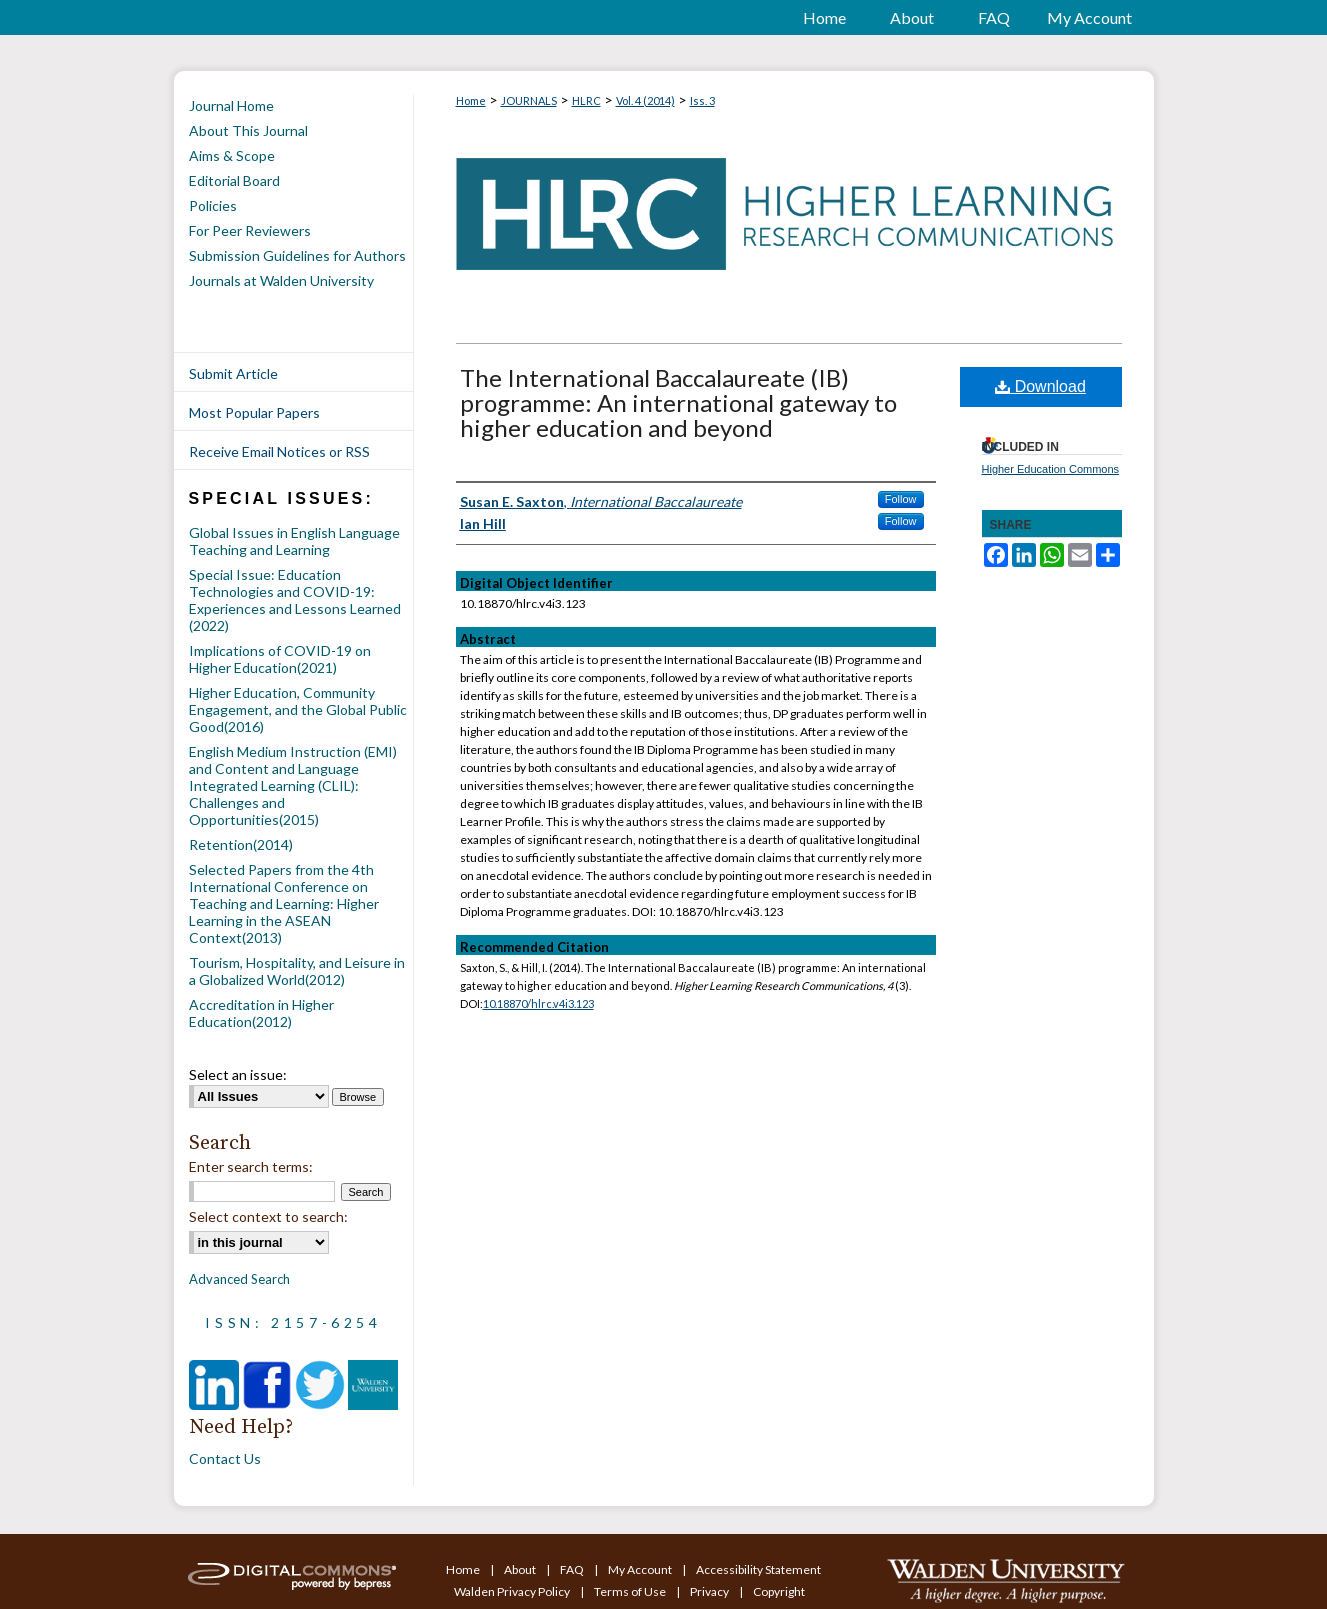  Describe the element at coordinates (238, 1074) in the screenshot. I see `Select an issue:` at that location.